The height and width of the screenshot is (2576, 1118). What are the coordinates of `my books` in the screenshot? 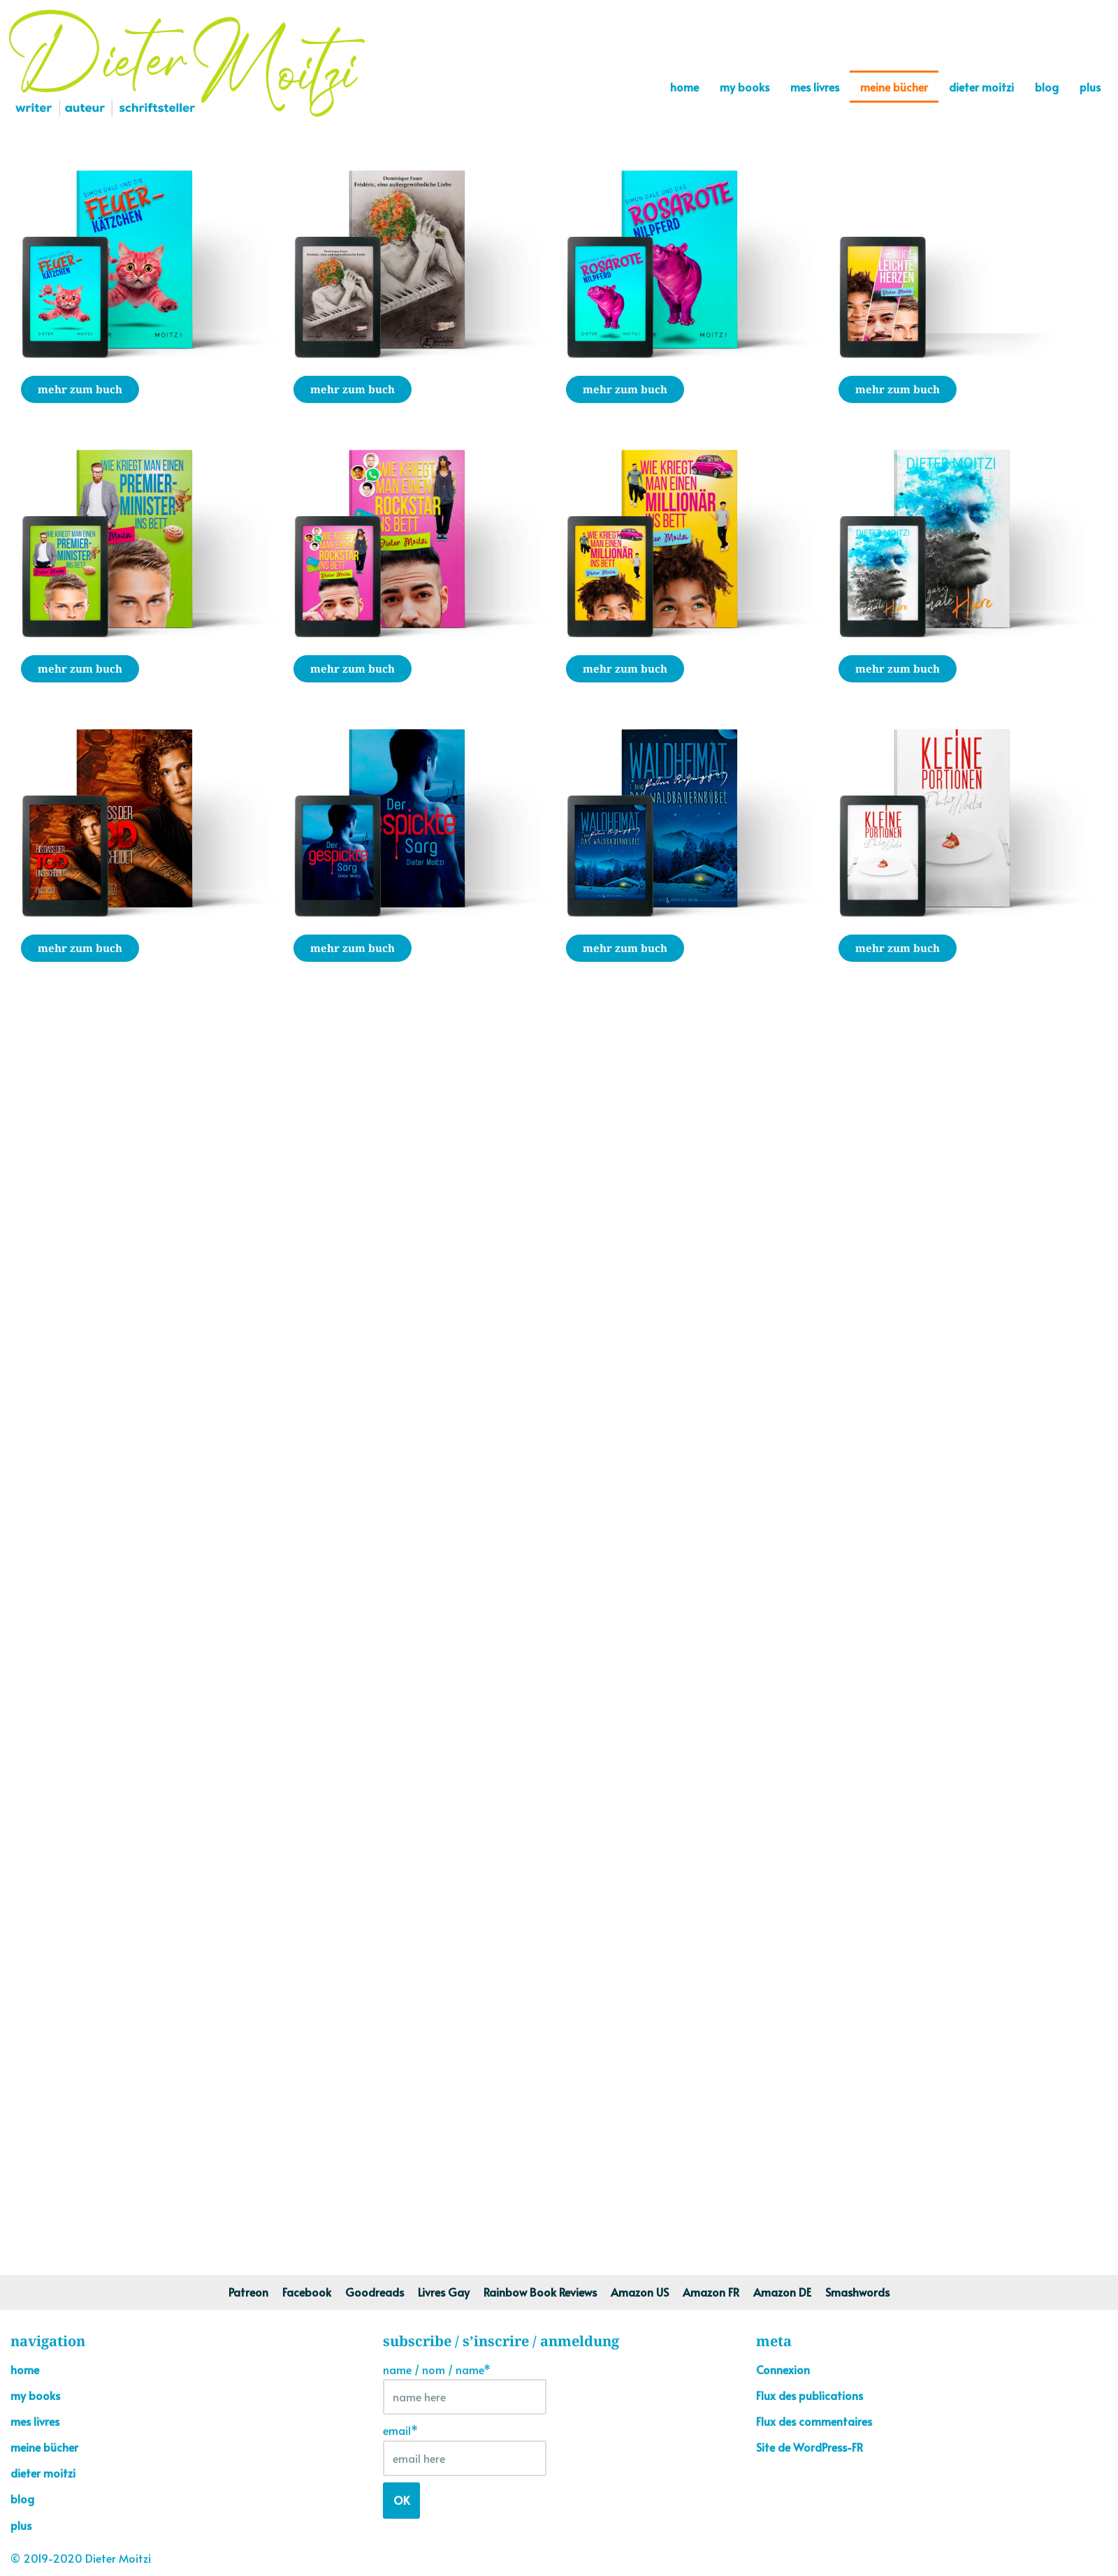 It's located at (744, 86).